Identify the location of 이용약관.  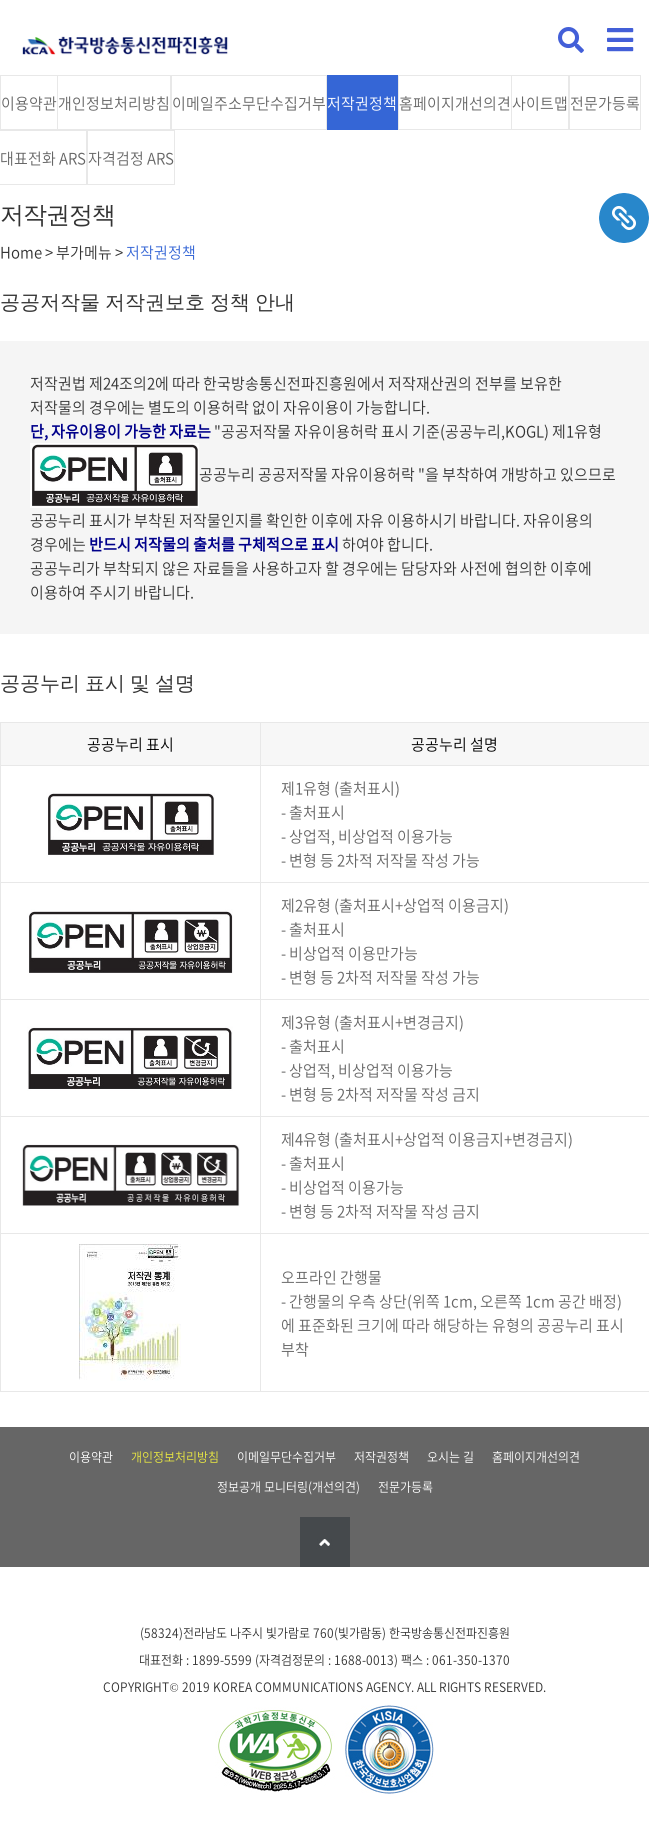
(29, 103).